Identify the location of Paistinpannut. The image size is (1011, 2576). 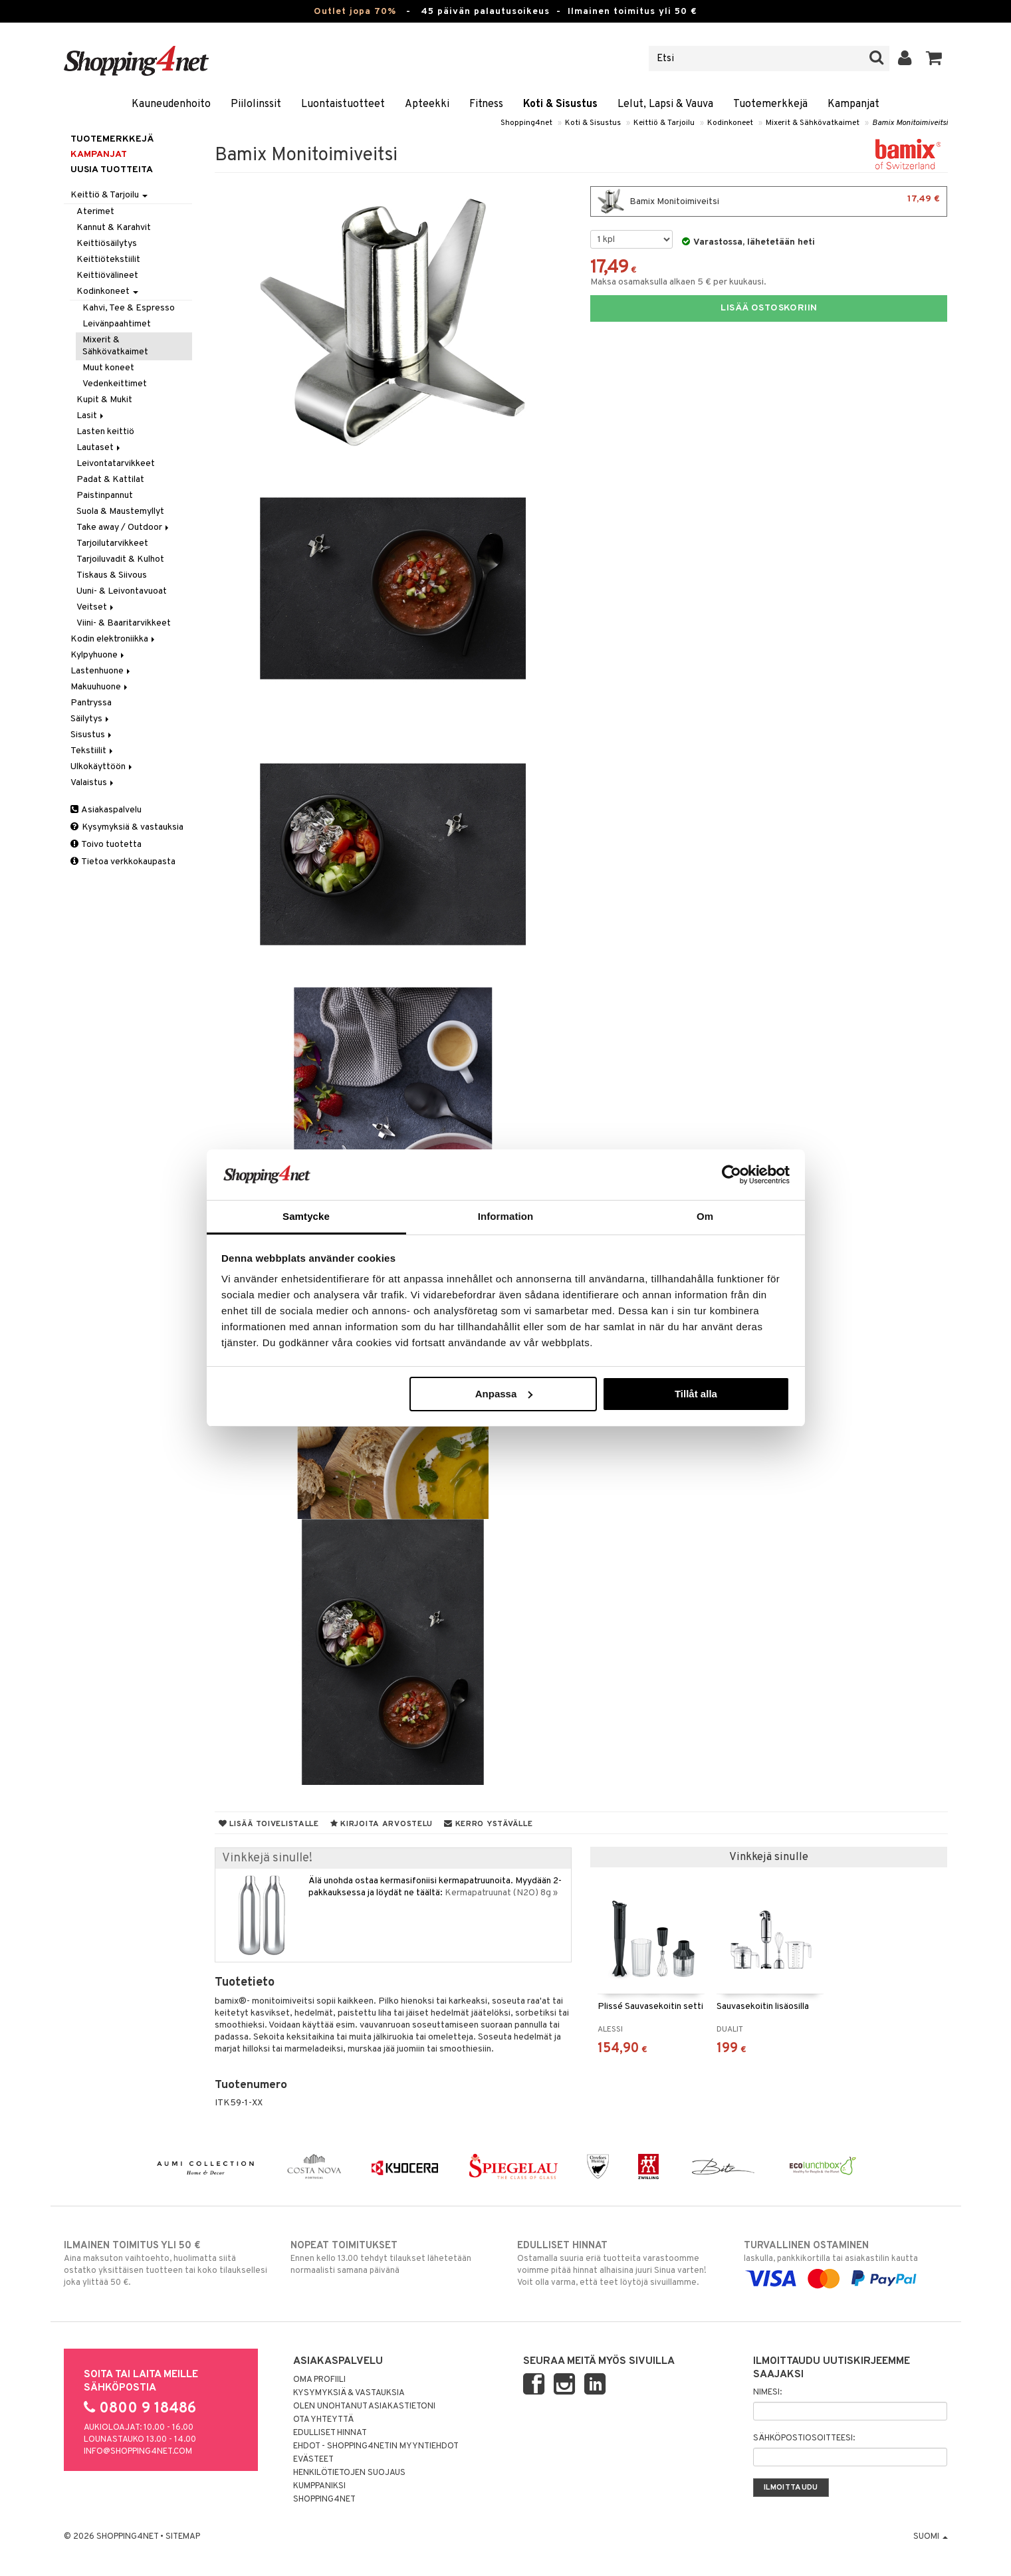
(104, 495).